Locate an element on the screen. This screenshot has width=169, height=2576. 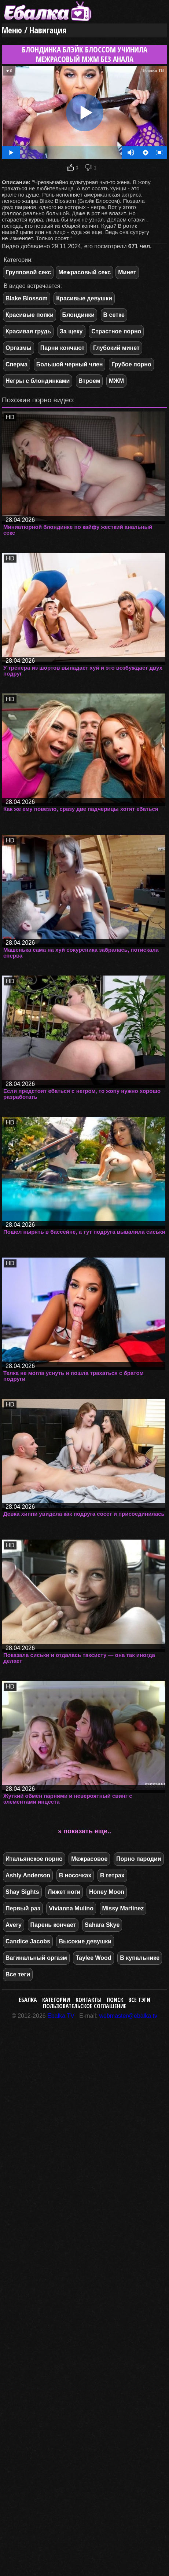
Негры с блондинками is located at coordinates (37, 381).